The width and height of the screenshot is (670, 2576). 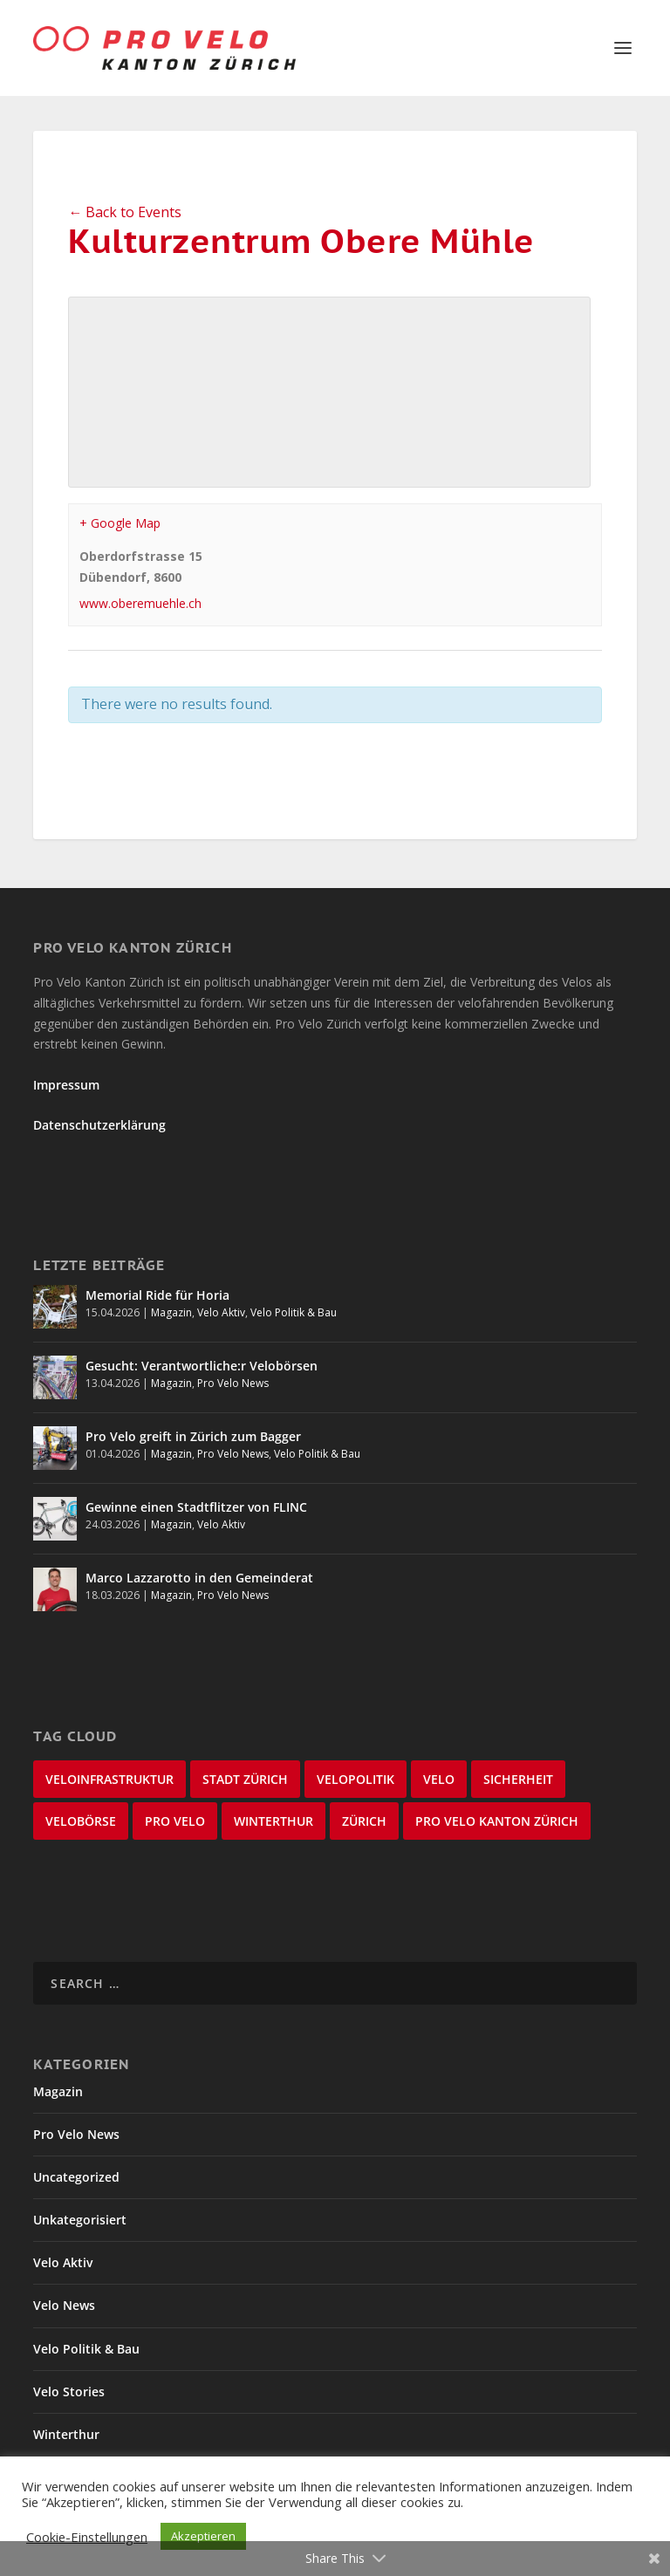 What do you see at coordinates (64, 2305) in the screenshot?
I see `Velo News` at bounding box center [64, 2305].